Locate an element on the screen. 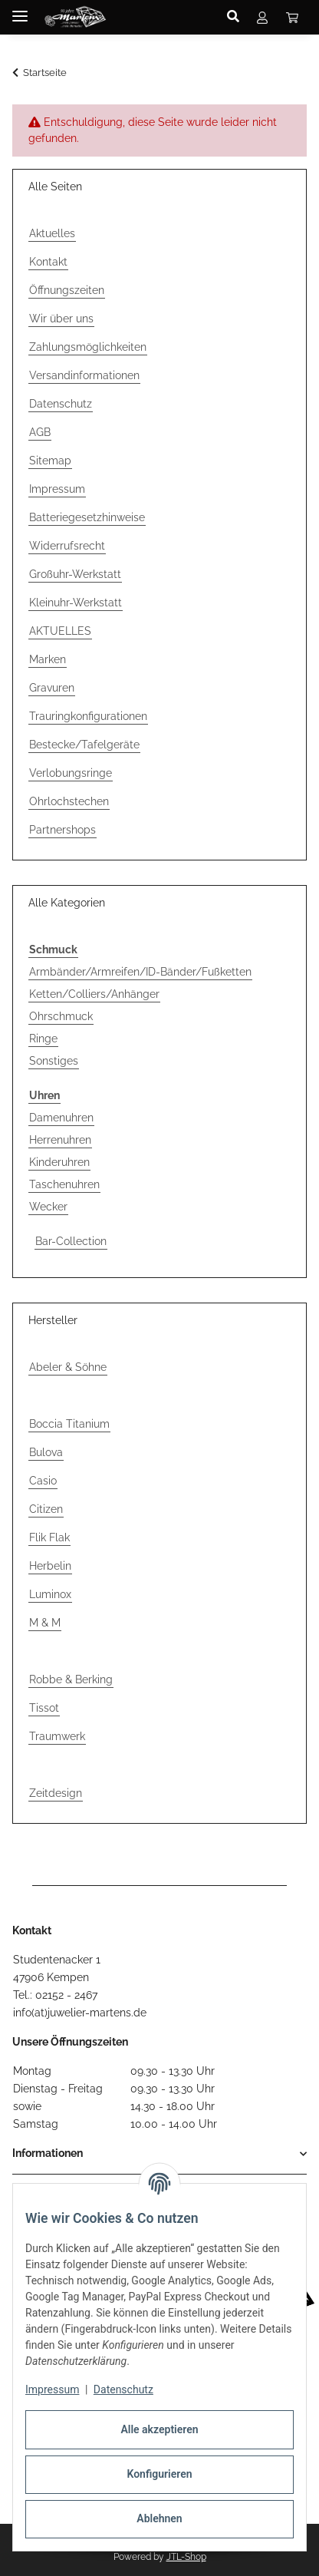 This screenshot has width=319, height=2576. Verlobungsringe is located at coordinates (70, 773).